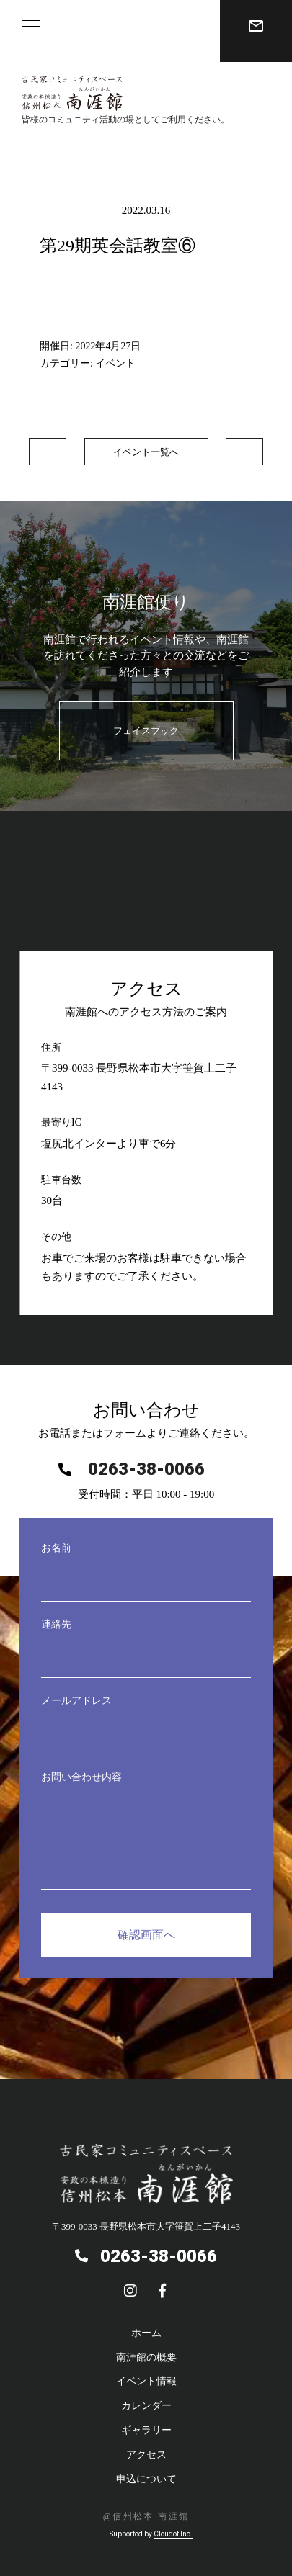 This screenshot has width=292, height=2576. I want to click on 申込について, so click(146, 2479).